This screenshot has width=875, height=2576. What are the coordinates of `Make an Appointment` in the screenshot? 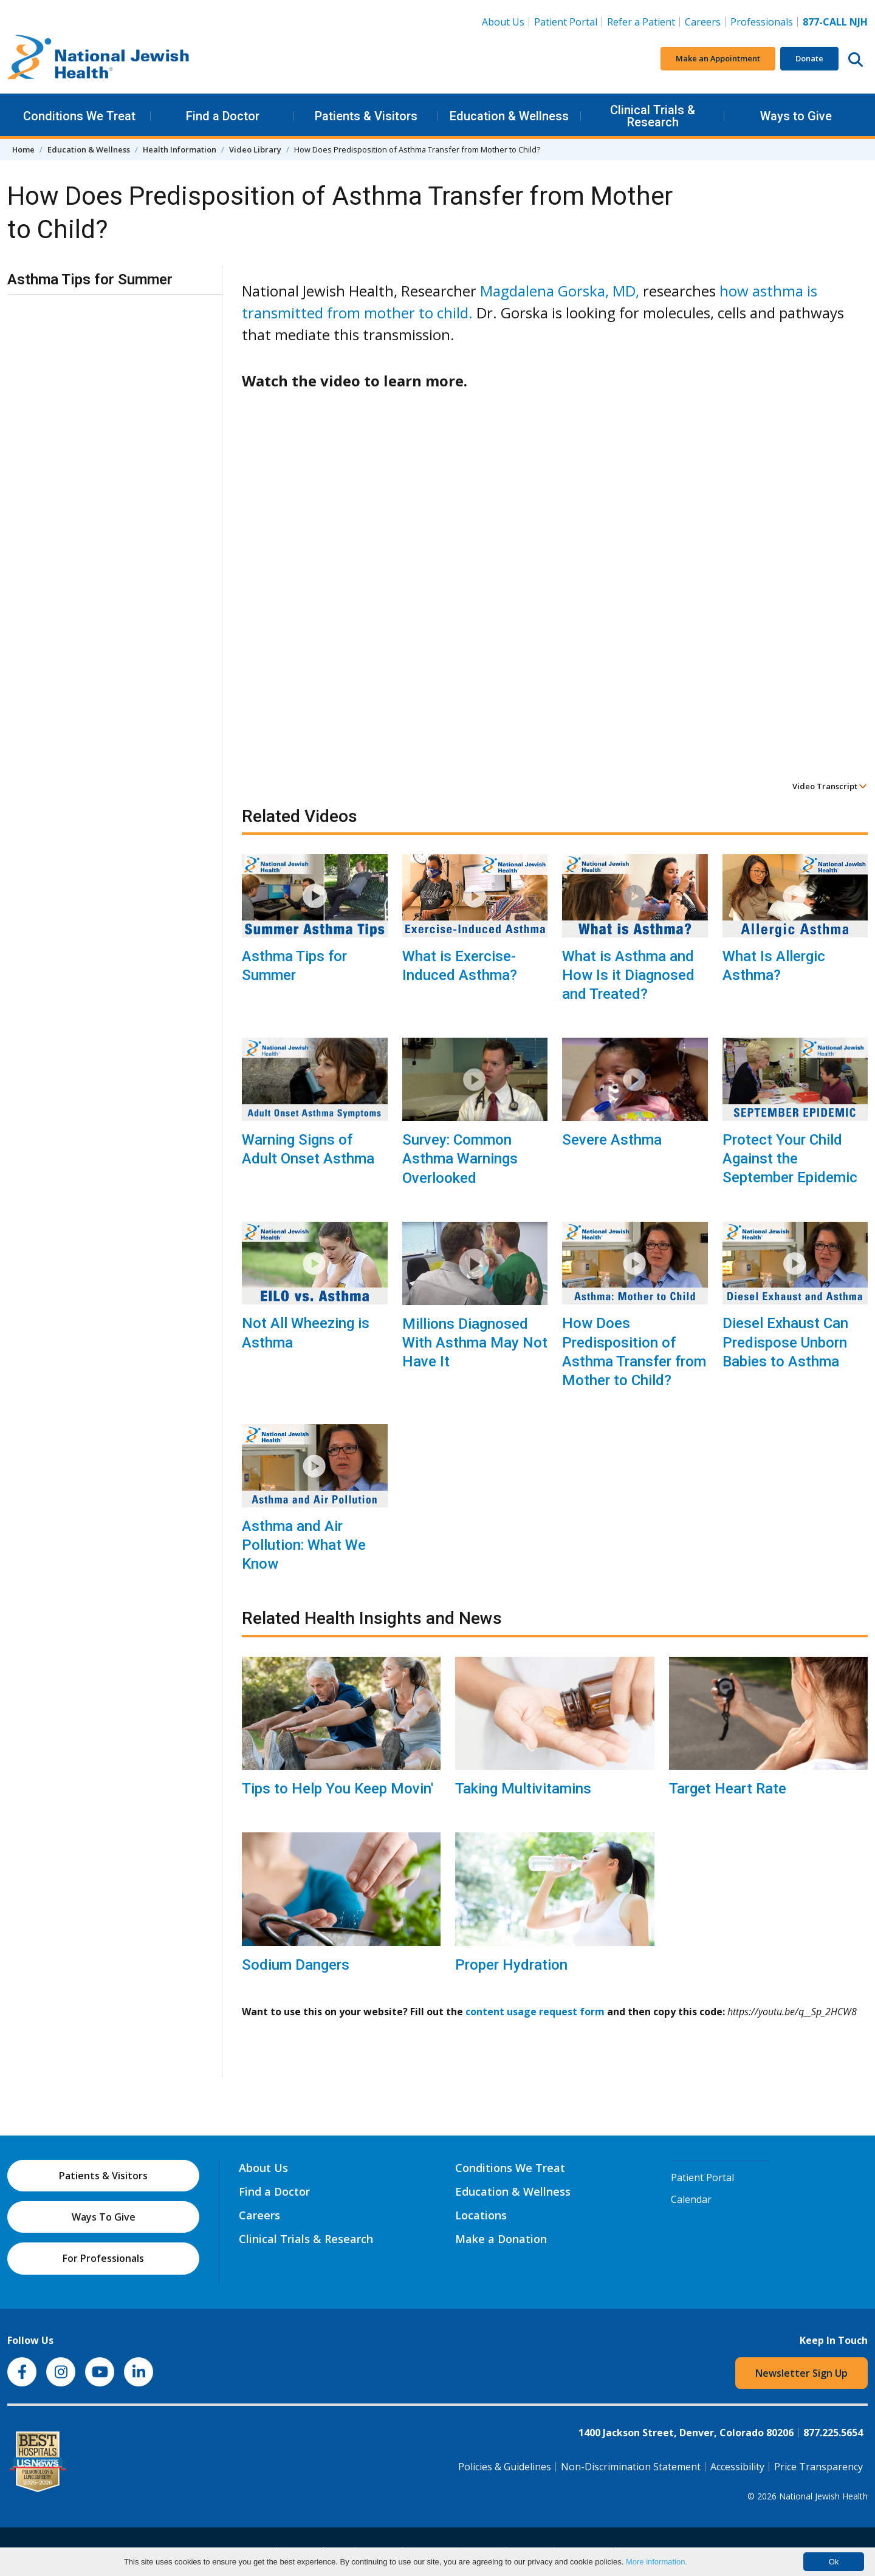 It's located at (718, 58).